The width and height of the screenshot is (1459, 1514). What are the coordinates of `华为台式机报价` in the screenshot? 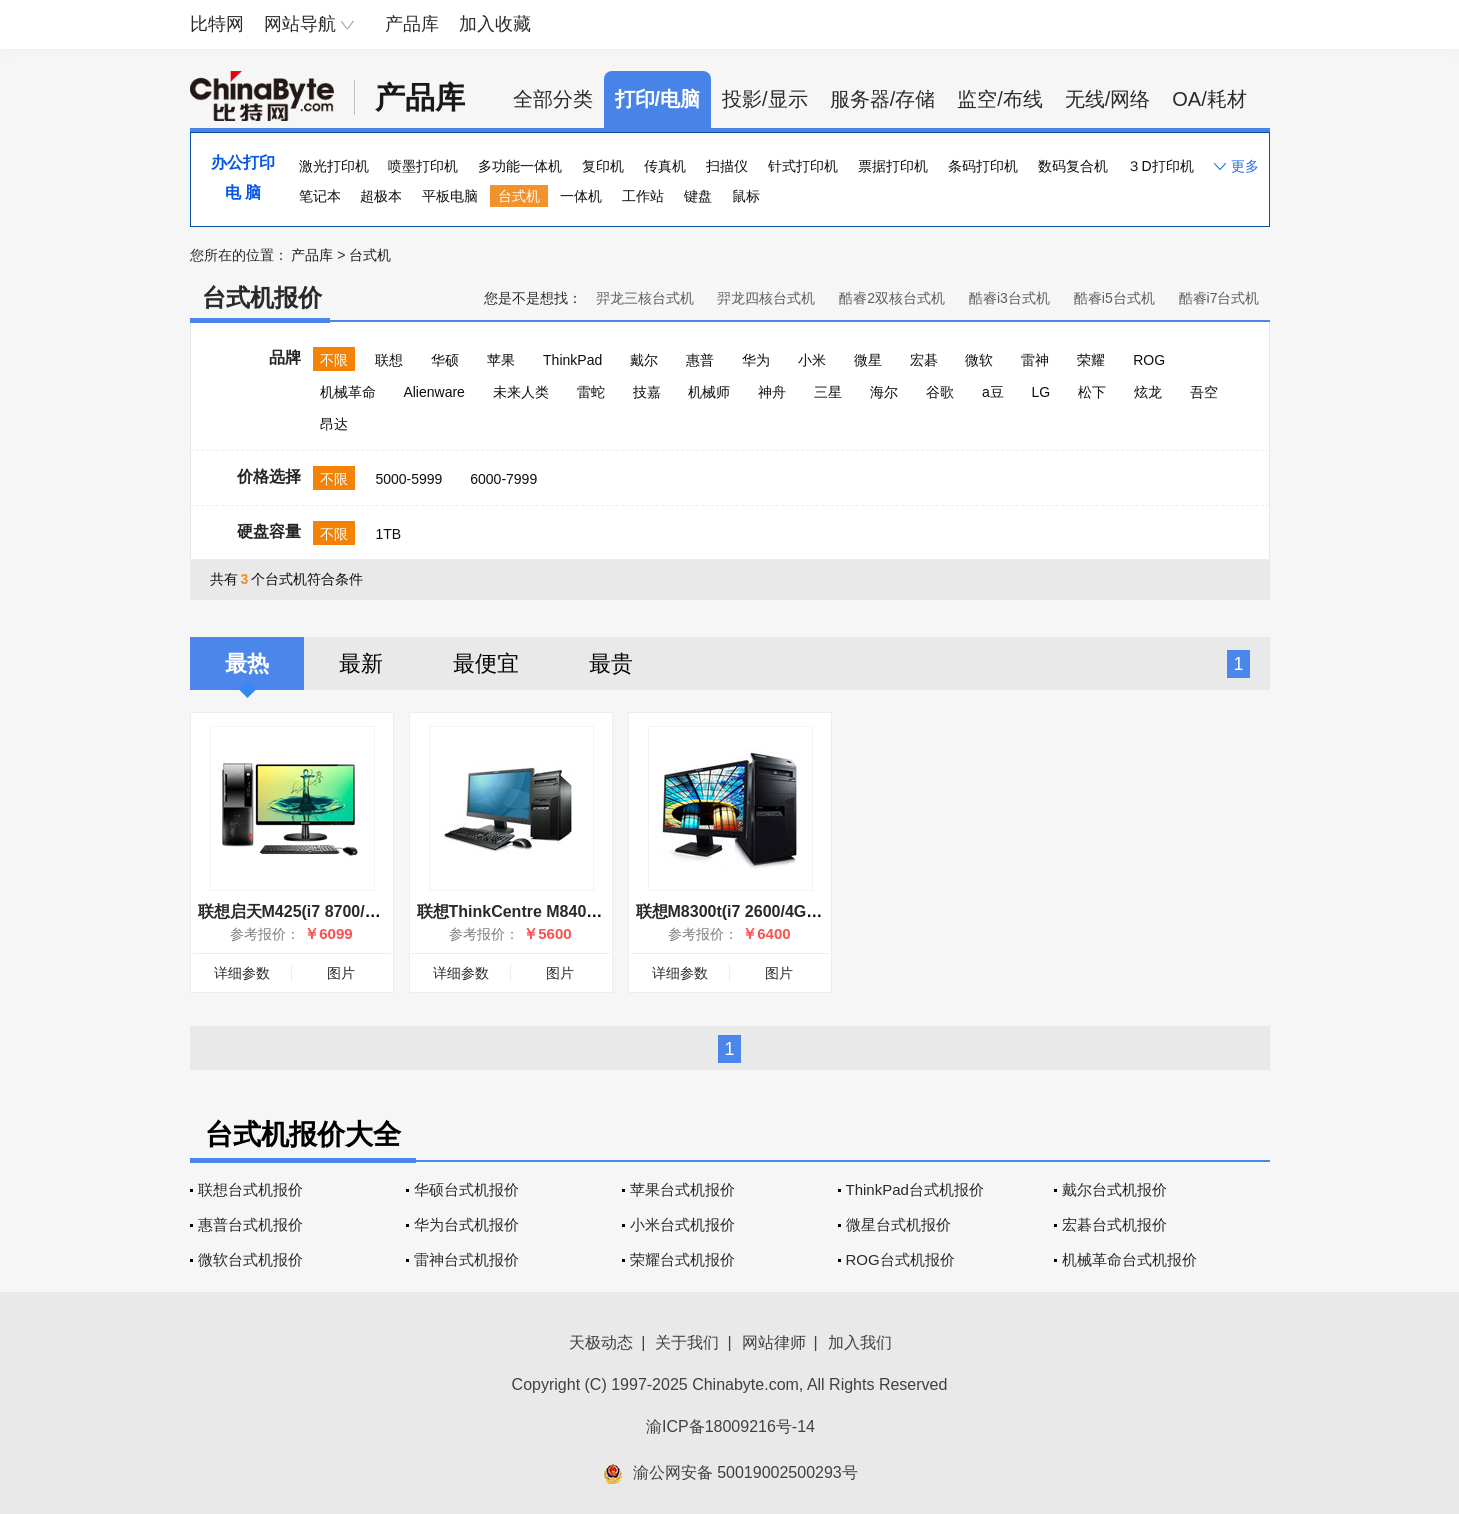 It's located at (466, 1224).